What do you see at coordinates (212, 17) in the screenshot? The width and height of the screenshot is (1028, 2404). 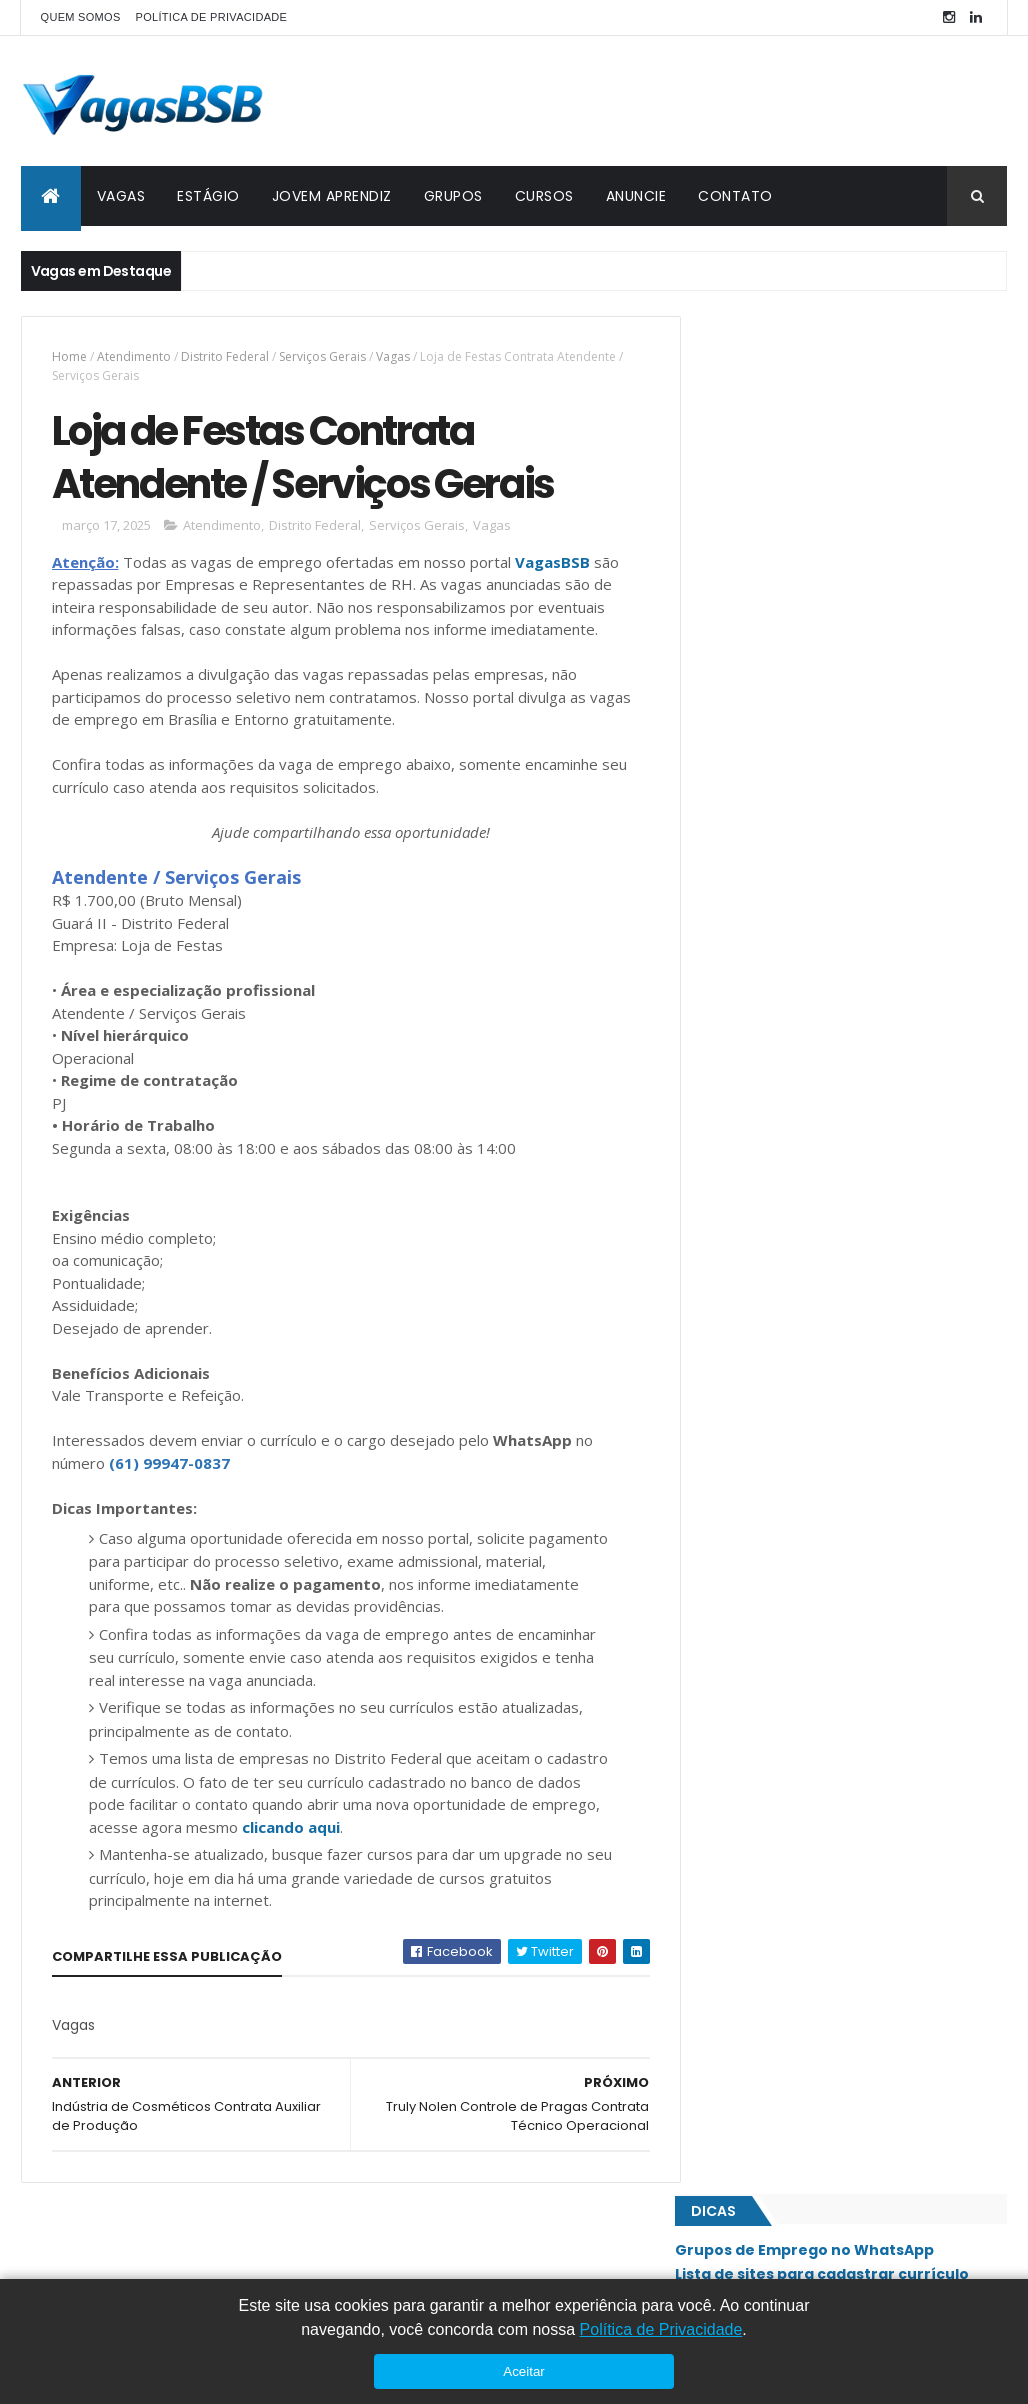 I see `POLÍTICA DE PRIVACIDADE` at bounding box center [212, 17].